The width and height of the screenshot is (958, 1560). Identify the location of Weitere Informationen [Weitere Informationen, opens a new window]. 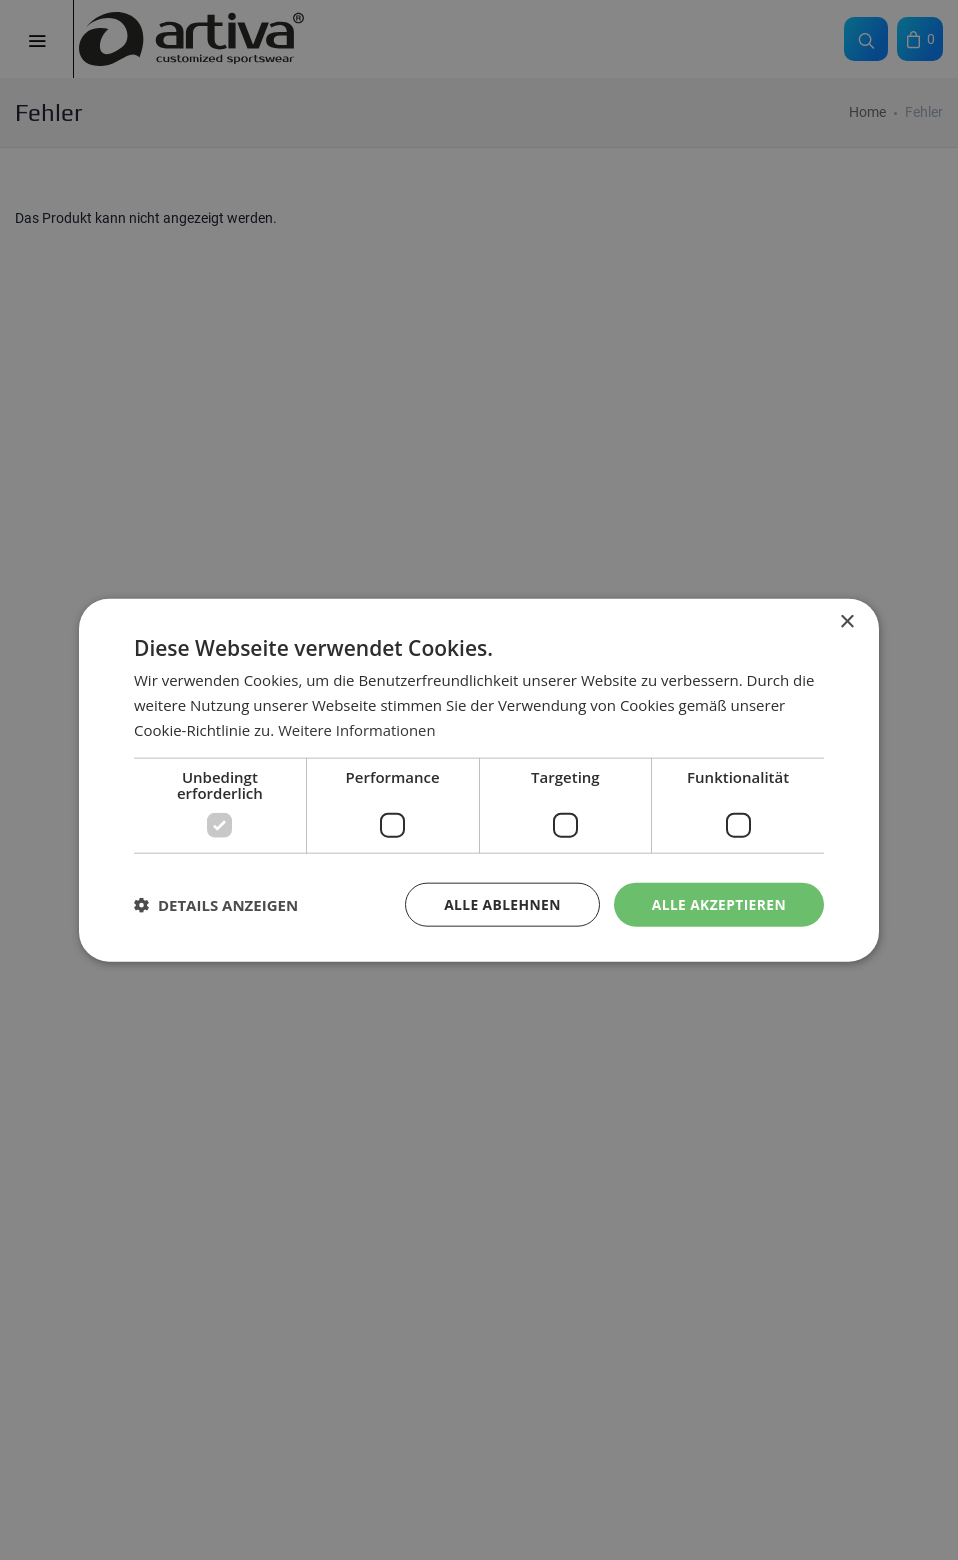
(357, 729).